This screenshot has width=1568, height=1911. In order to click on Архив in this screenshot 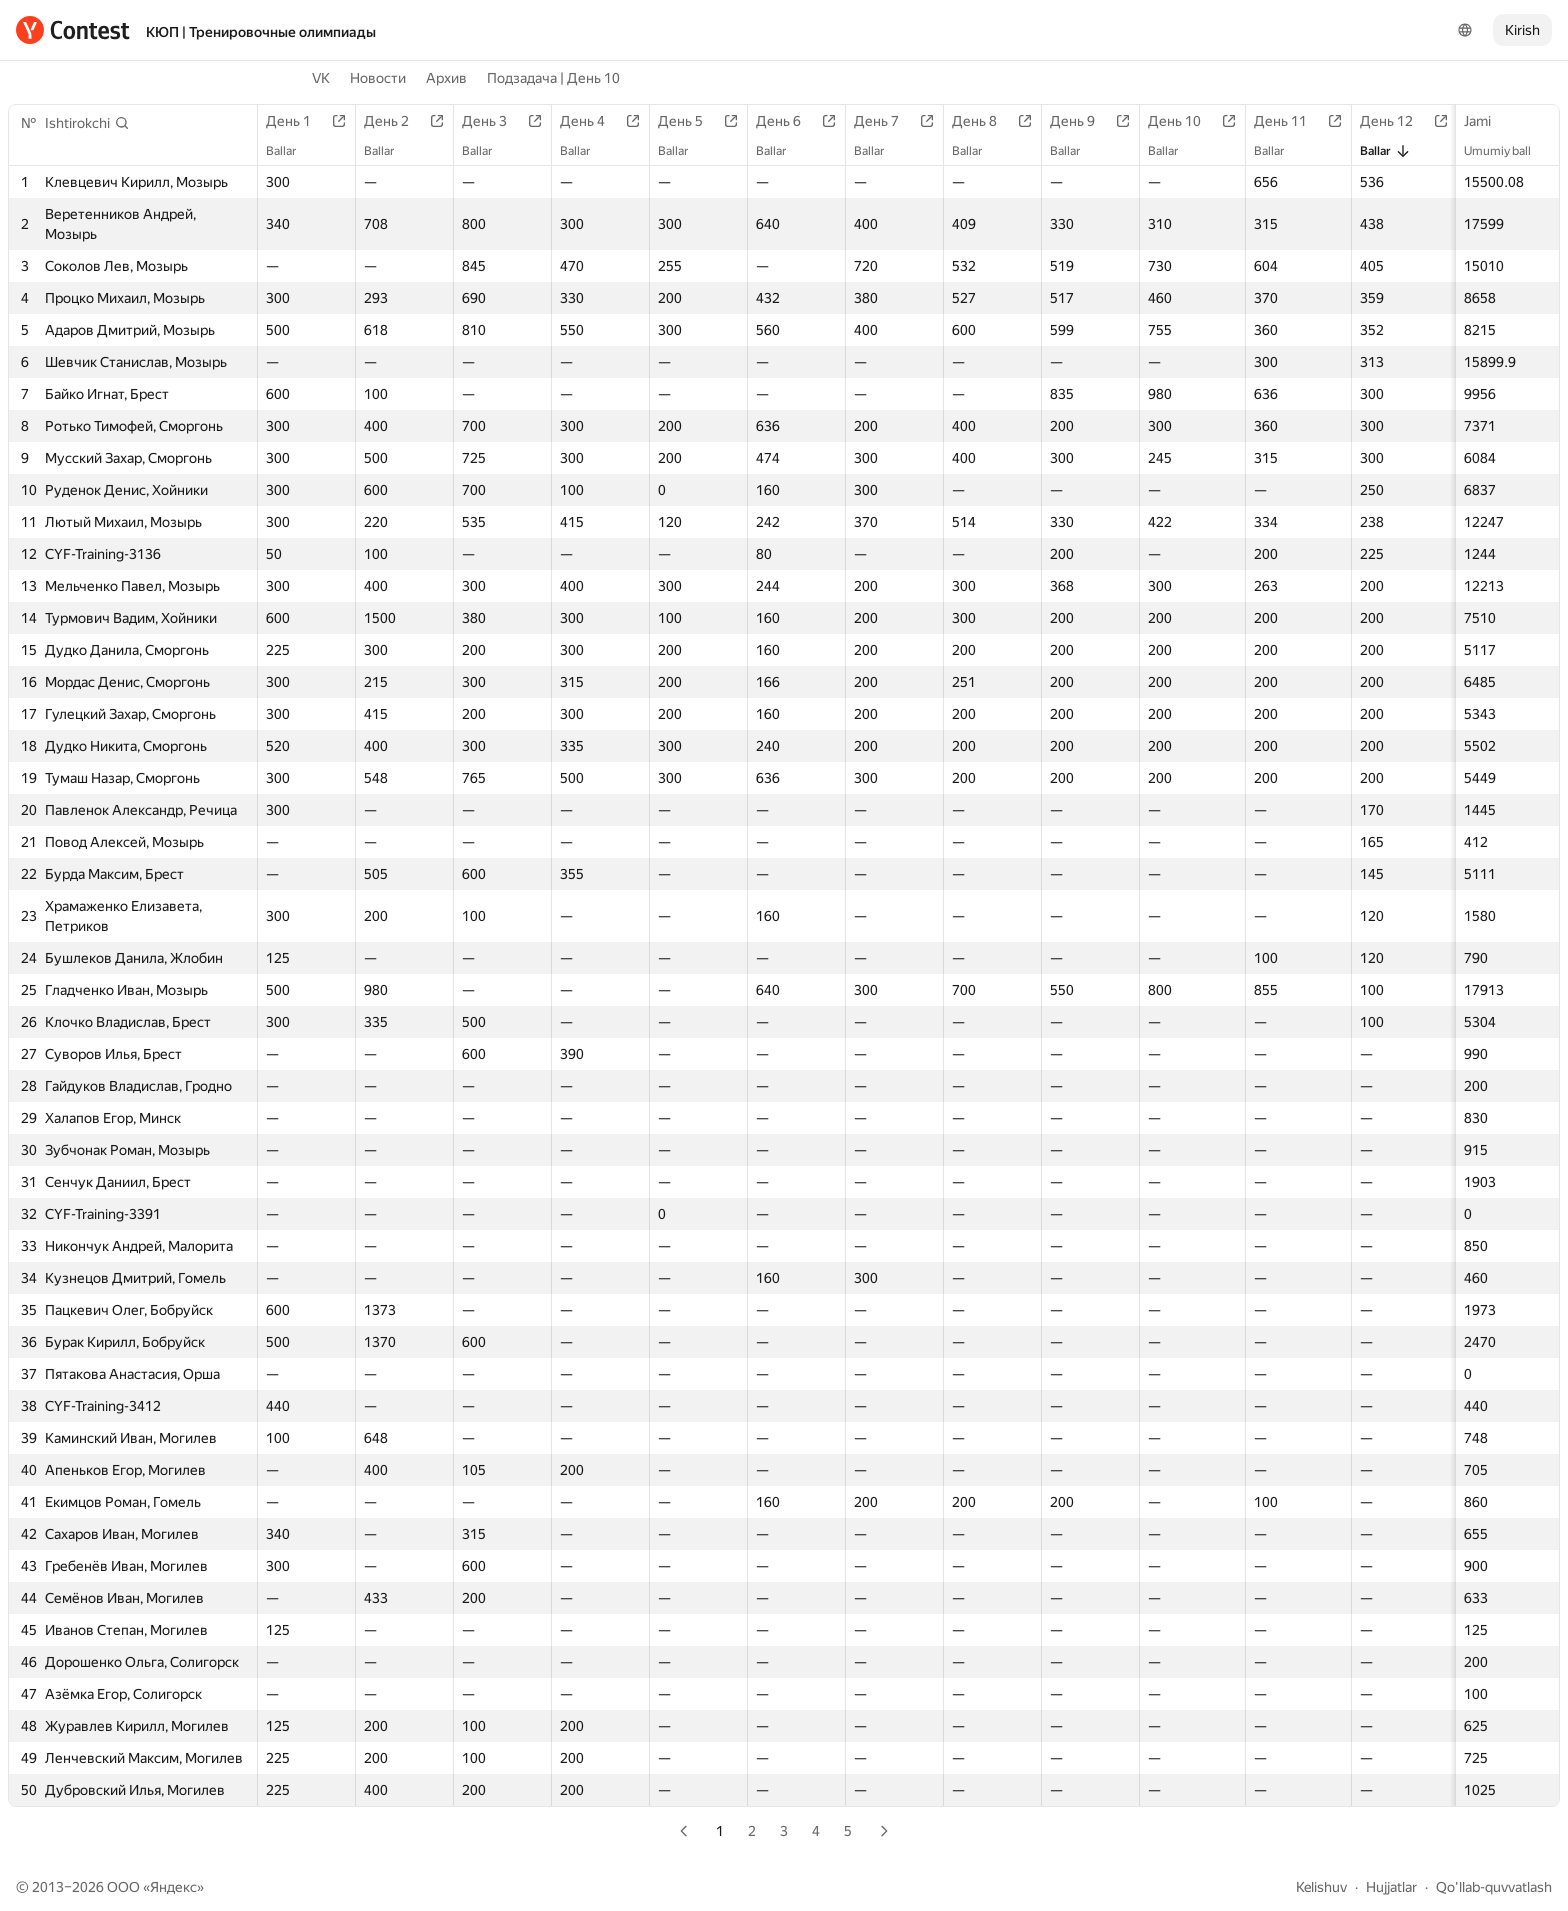, I will do `click(446, 78)`.